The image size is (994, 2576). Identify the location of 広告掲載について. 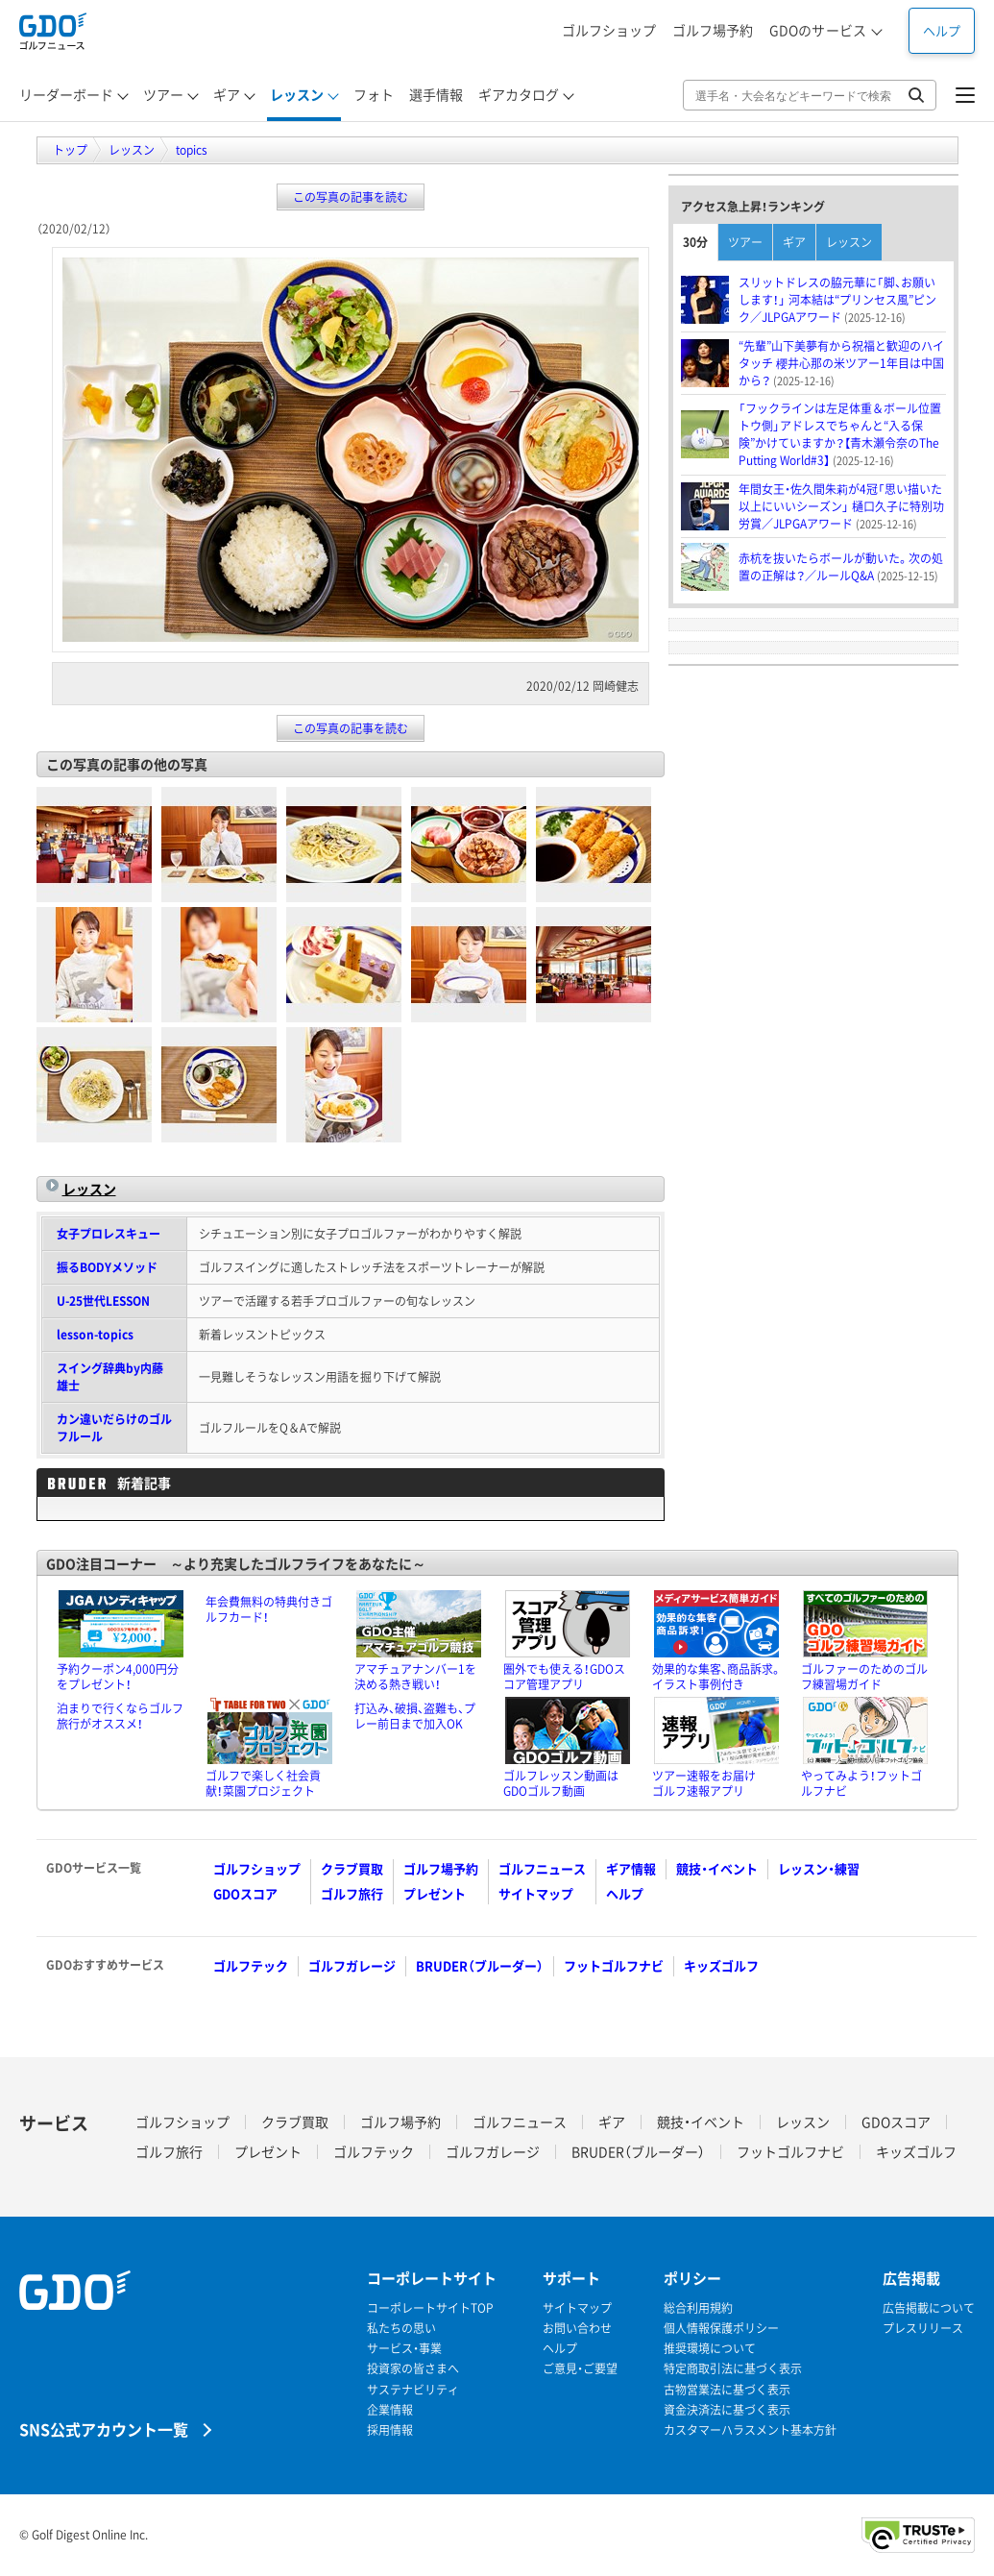
(929, 2308).